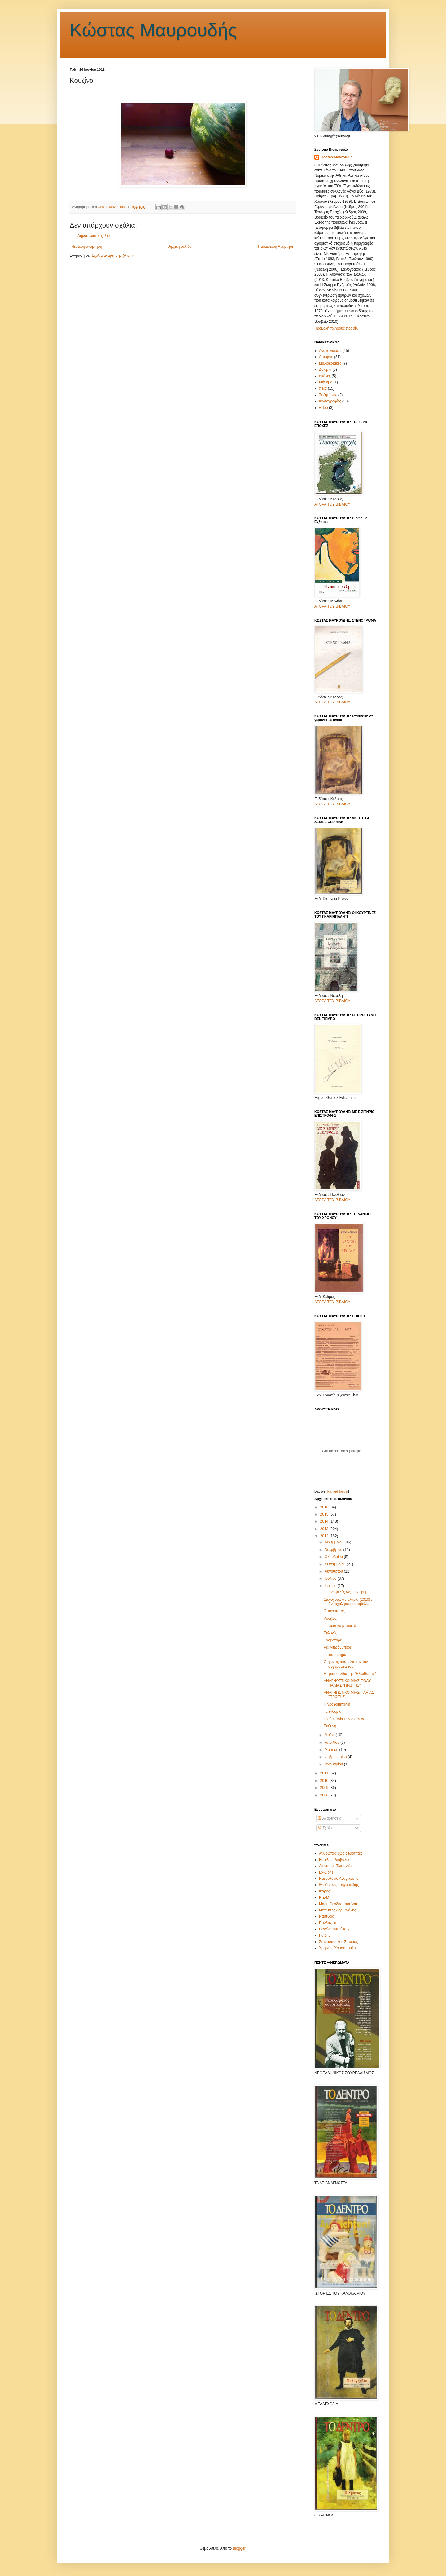 This screenshot has height=2576, width=446. I want to click on Αρχική σελίδα, so click(180, 246).